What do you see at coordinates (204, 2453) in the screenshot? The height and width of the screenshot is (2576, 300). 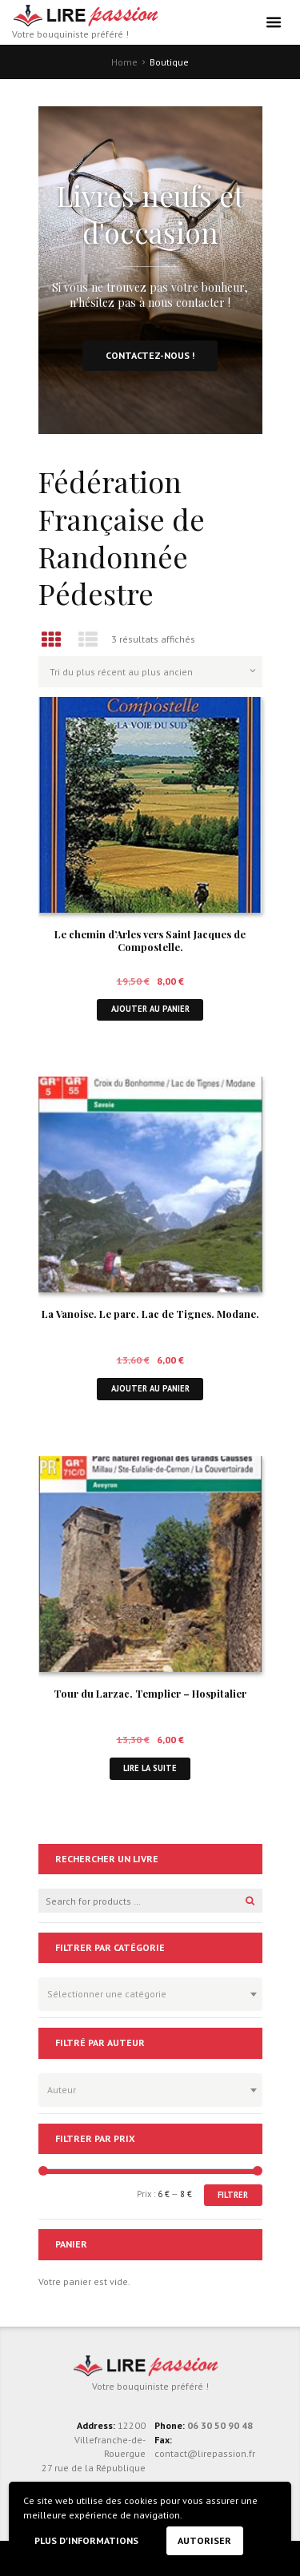 I see `contact@lirepassion.fr` at bounding box center [204, 2453].